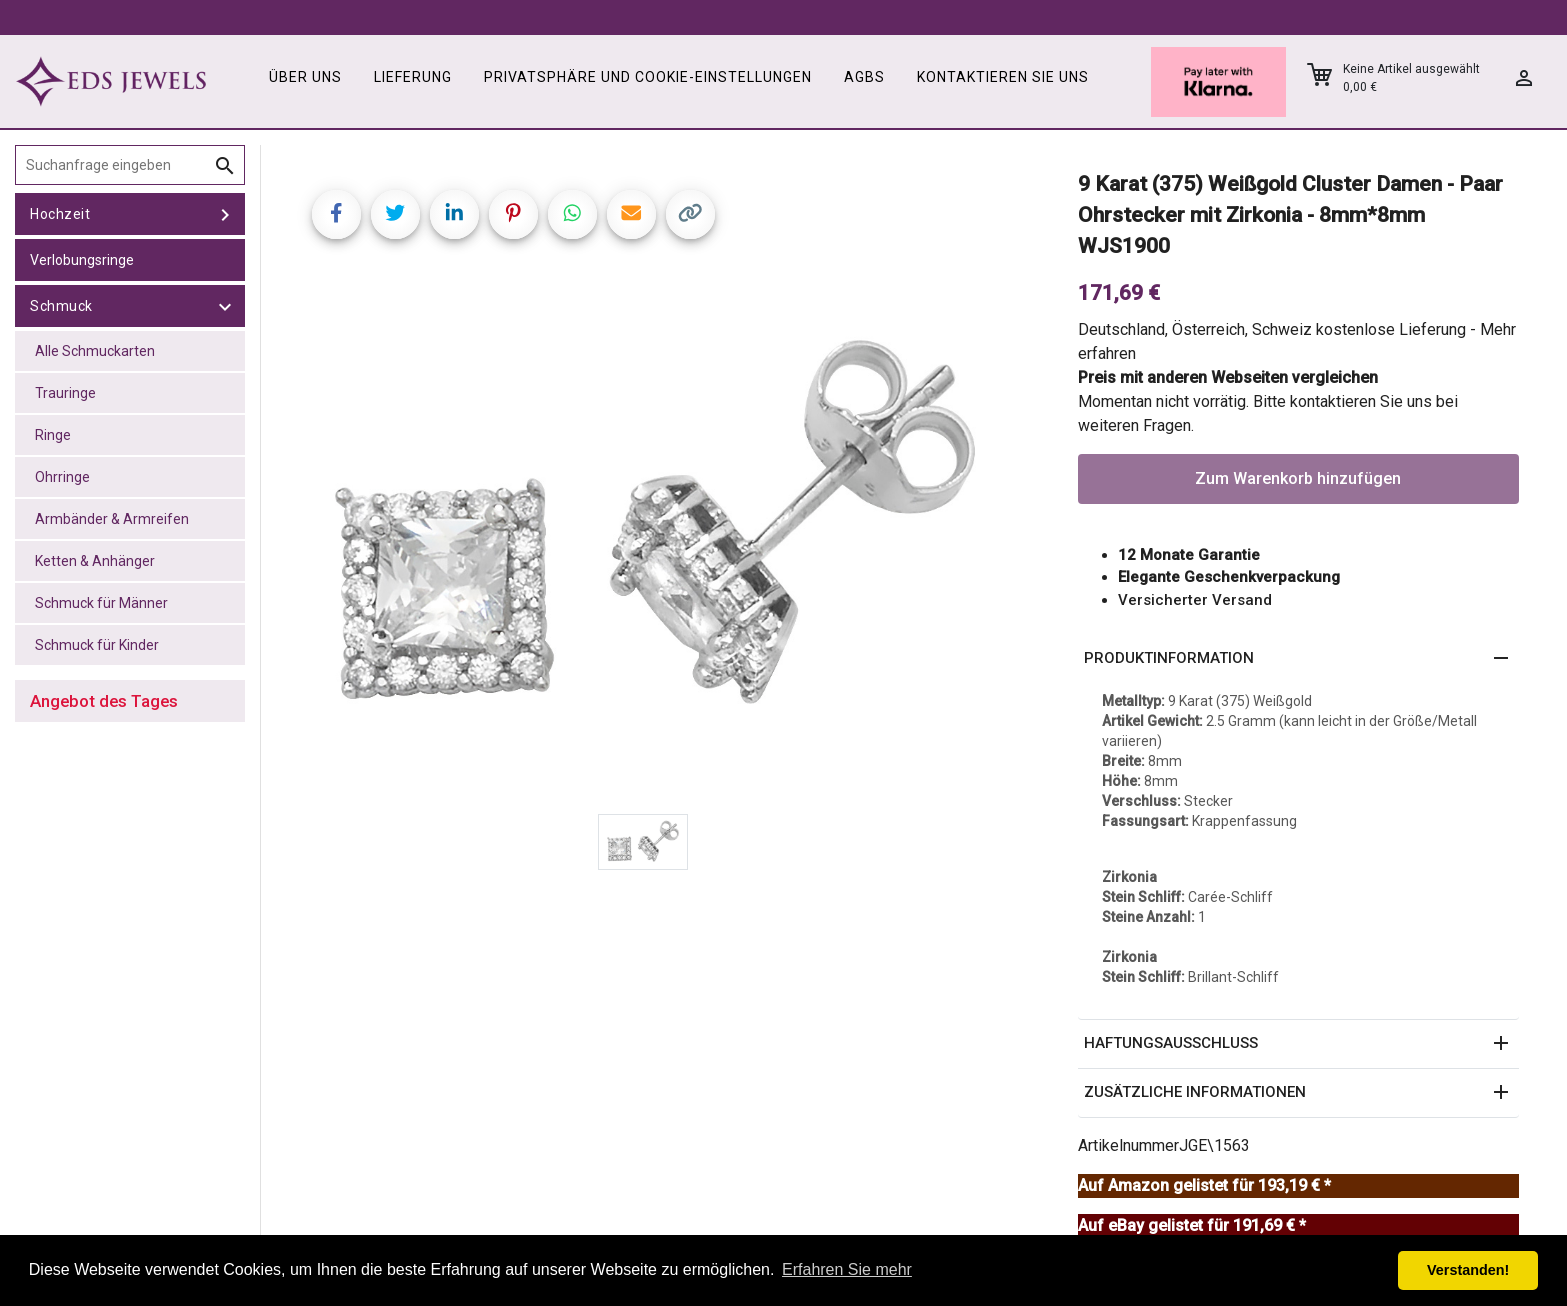 The height and width of the screenshot is (1306, 1567). Describe the element at coordinates (690, 214) in the screenshot. I see `[Copy link]` at that location.